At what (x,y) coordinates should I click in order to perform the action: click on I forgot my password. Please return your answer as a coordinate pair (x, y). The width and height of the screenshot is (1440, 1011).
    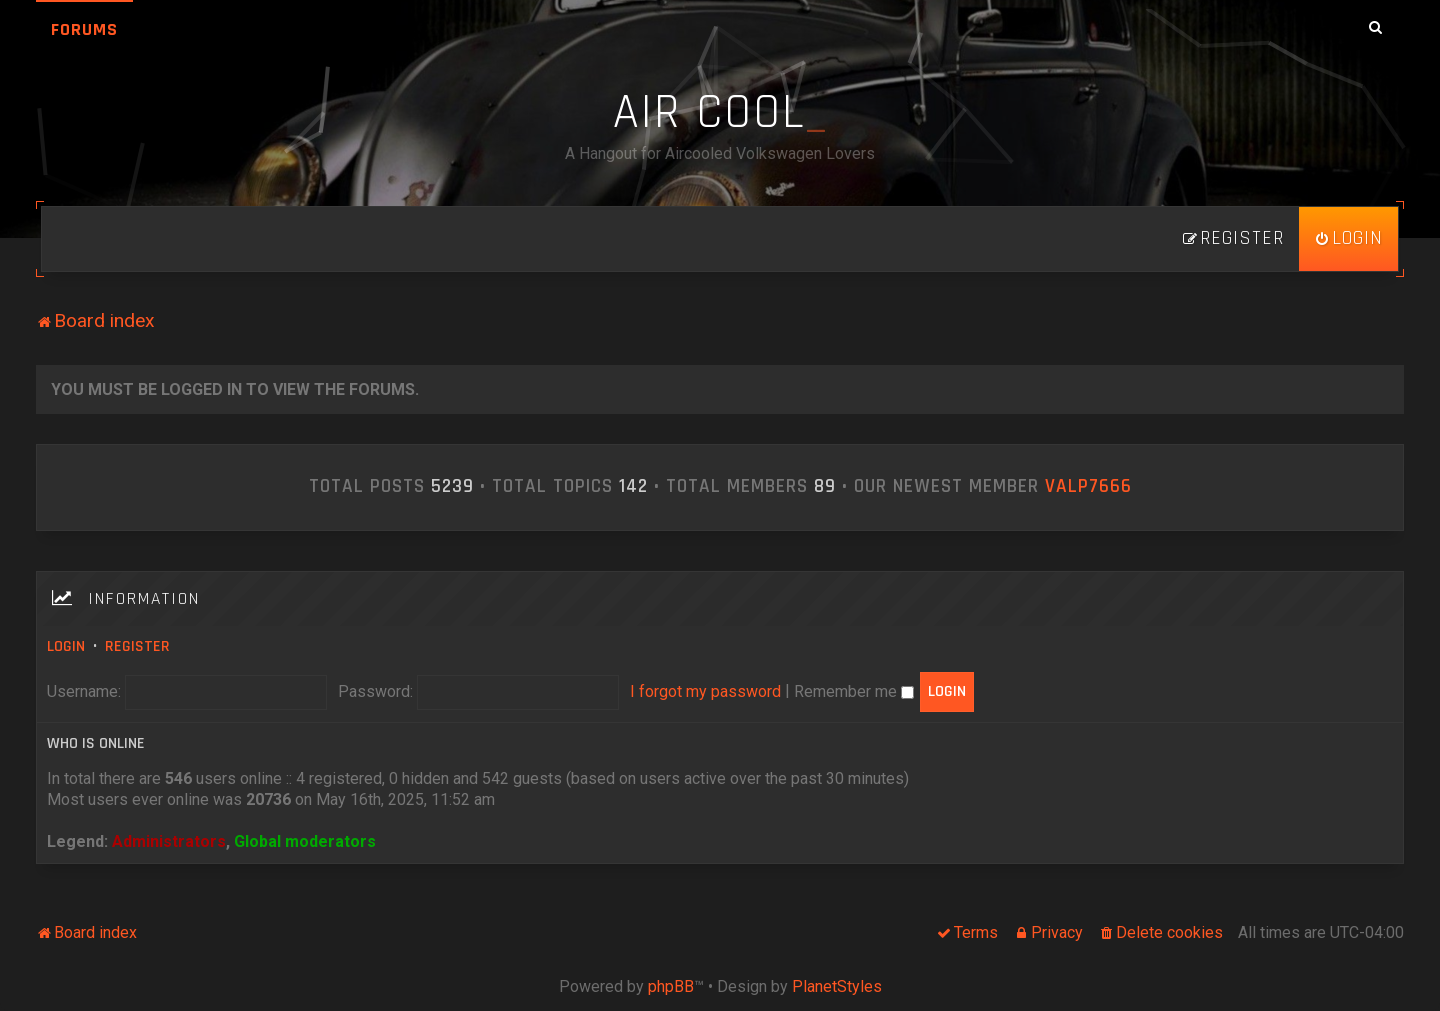
    Looking at the image, I should click on (705, 691).